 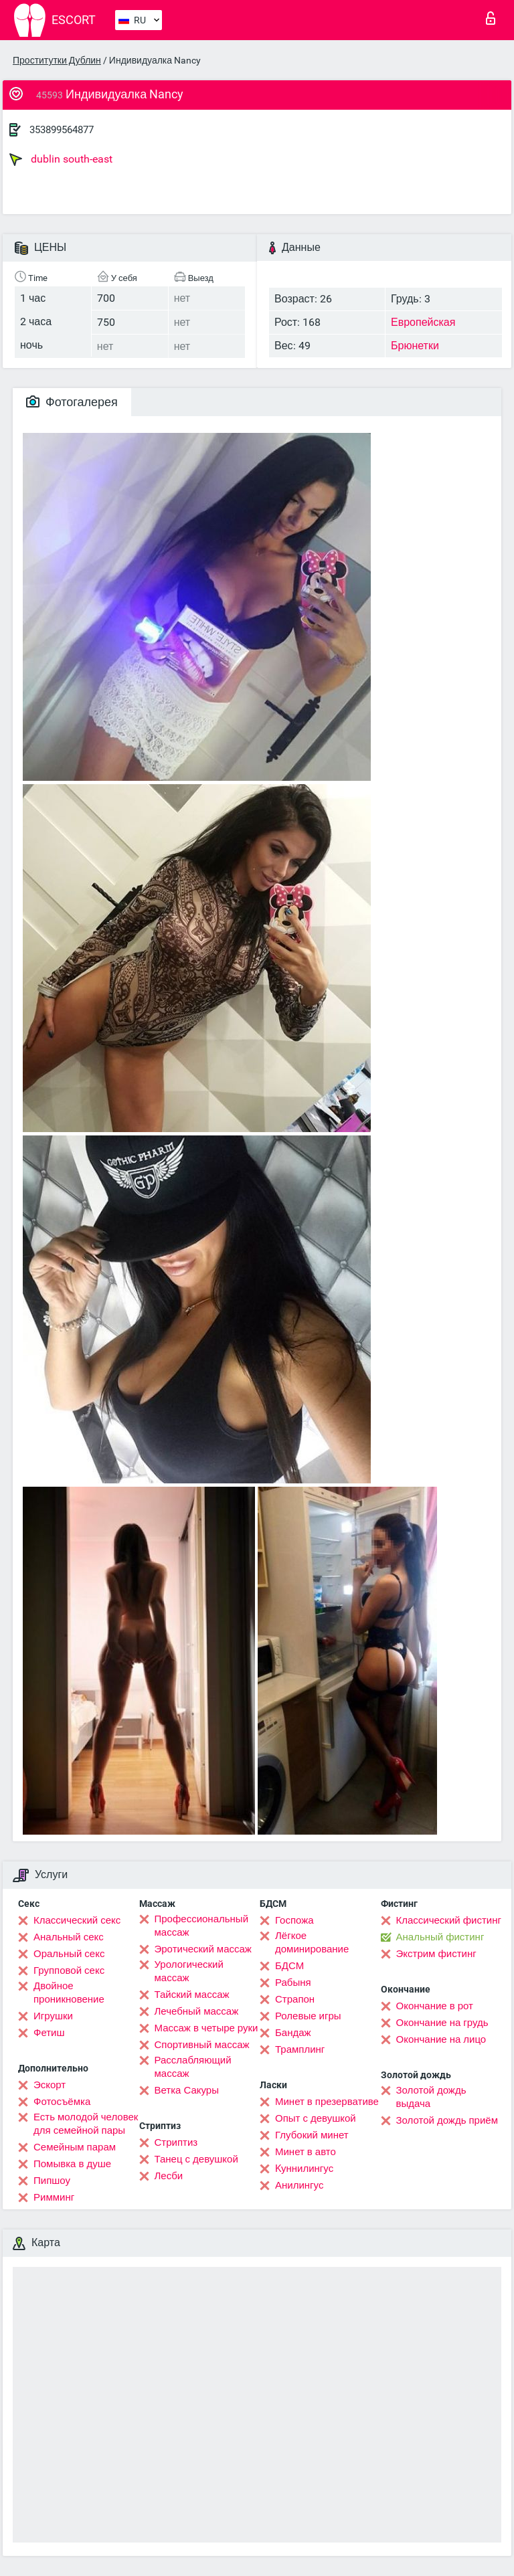 I want to click on Урологический массаж, so click(x=189, y=1971).